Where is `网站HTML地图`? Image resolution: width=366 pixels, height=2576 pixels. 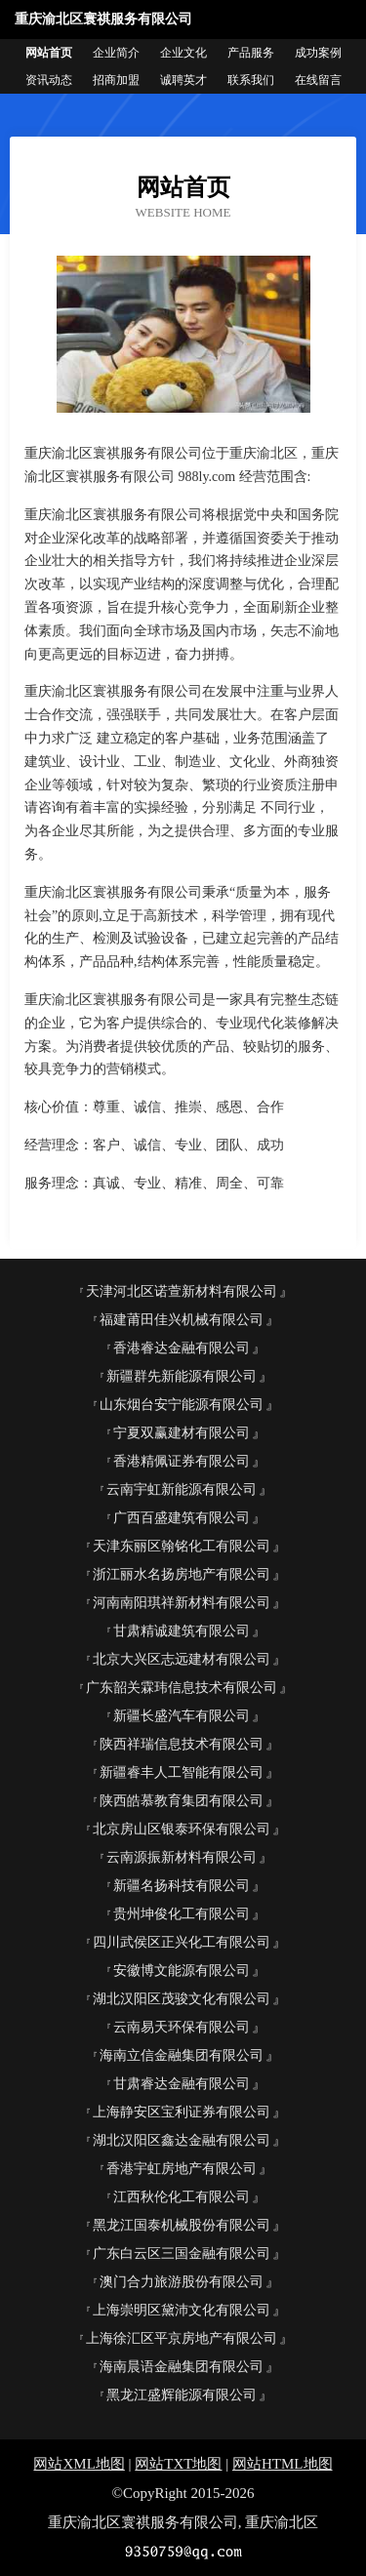 网站HTML地图 is located at coordinates (282, 2464).